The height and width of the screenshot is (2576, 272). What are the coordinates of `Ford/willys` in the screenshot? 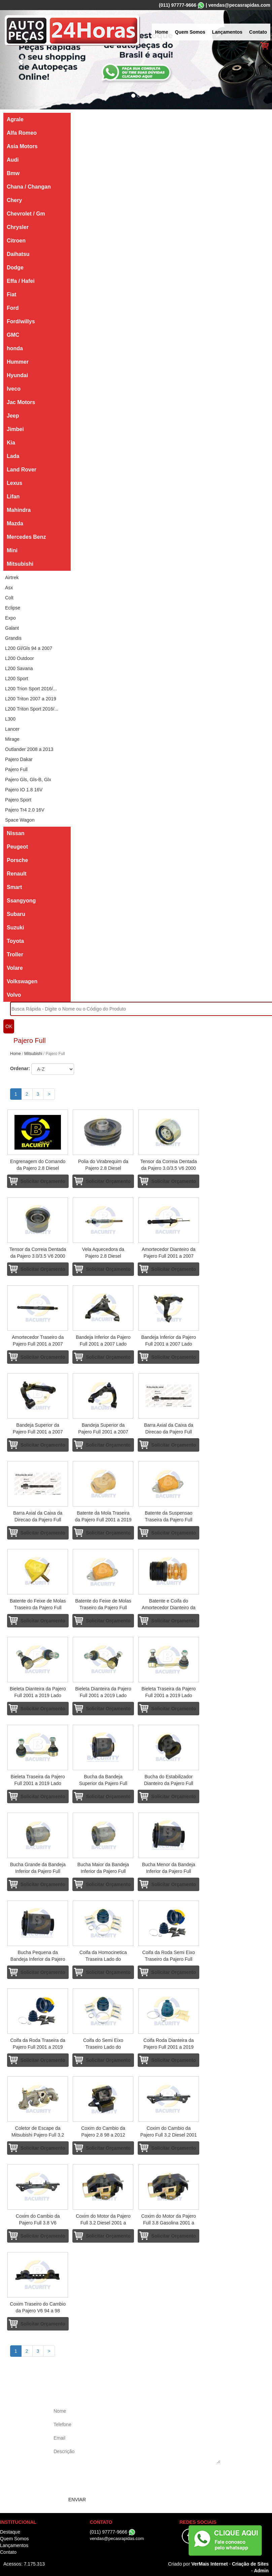 It's located at (21, 321).